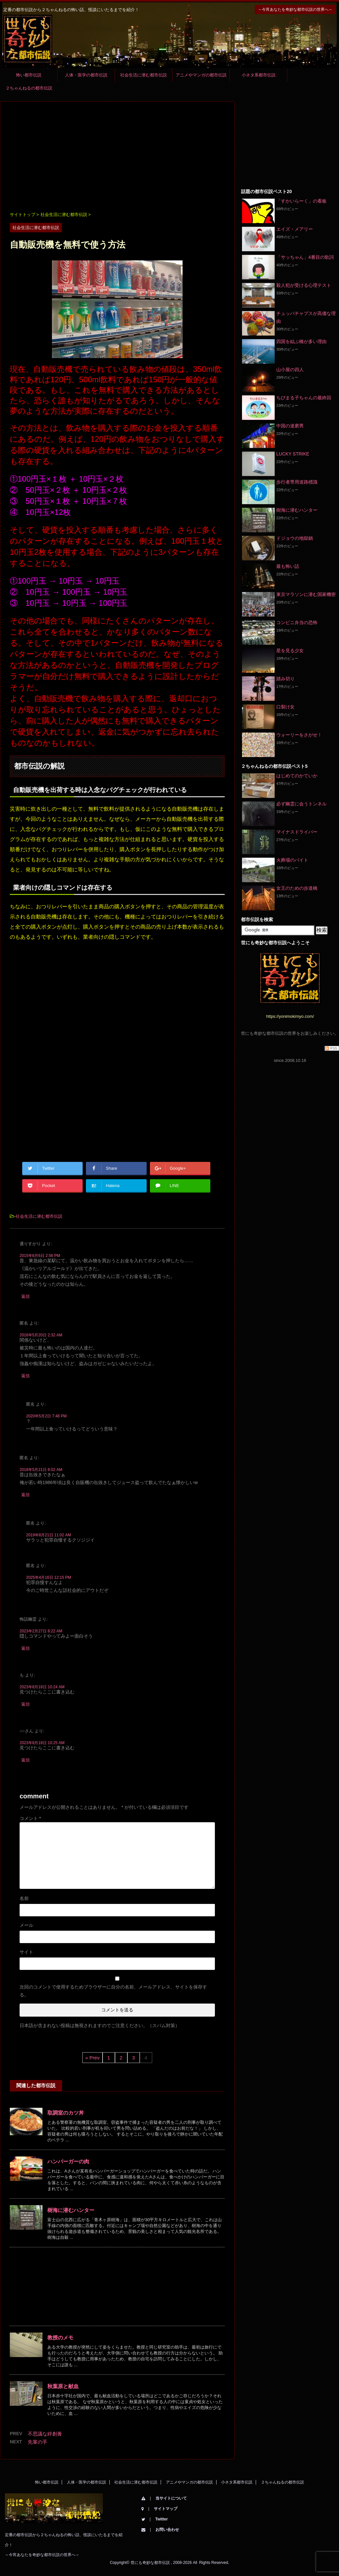  What do you see at coordinates (117, 157) in the screenshot?
I see `[Advertisement]` at bounding box center [117, 157].